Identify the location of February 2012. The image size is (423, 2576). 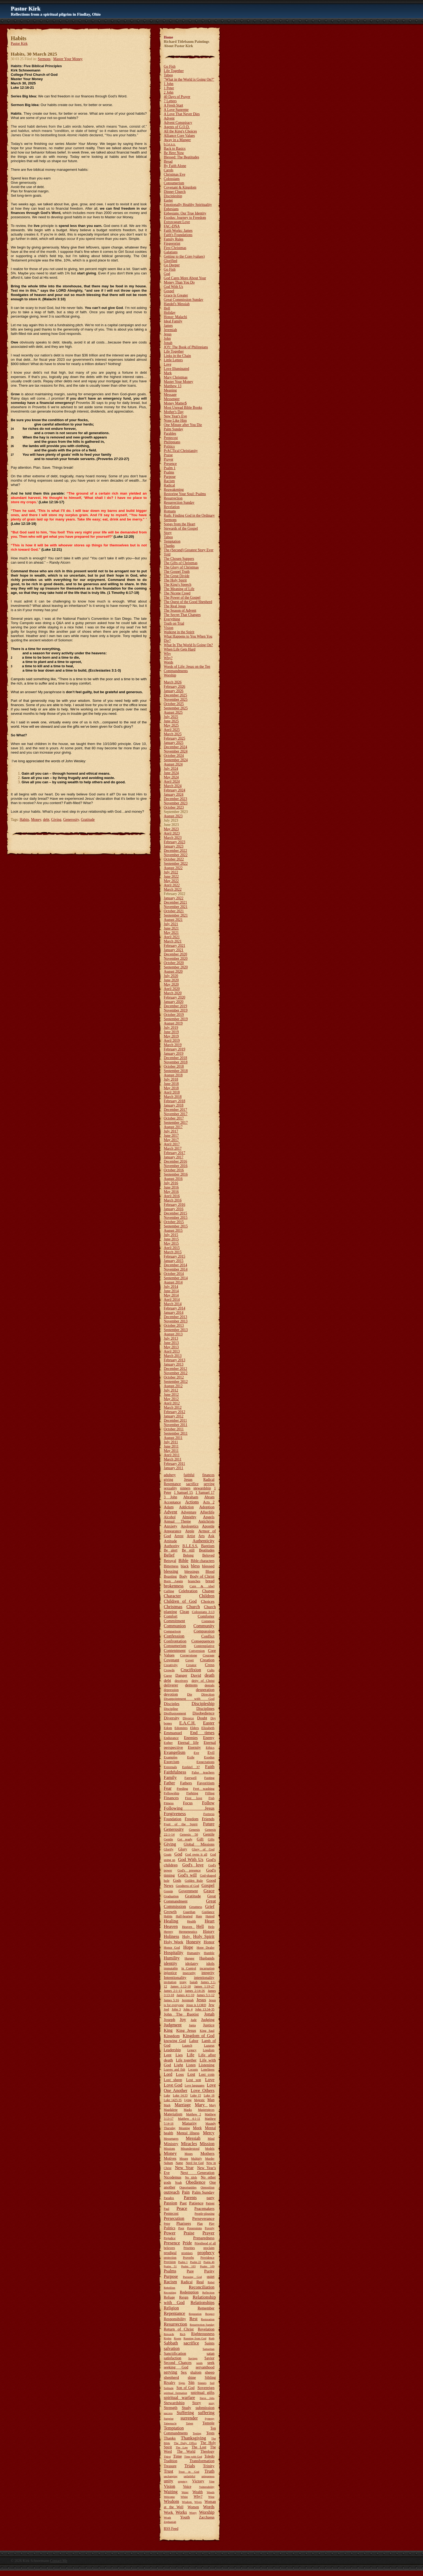
(174, 1412).